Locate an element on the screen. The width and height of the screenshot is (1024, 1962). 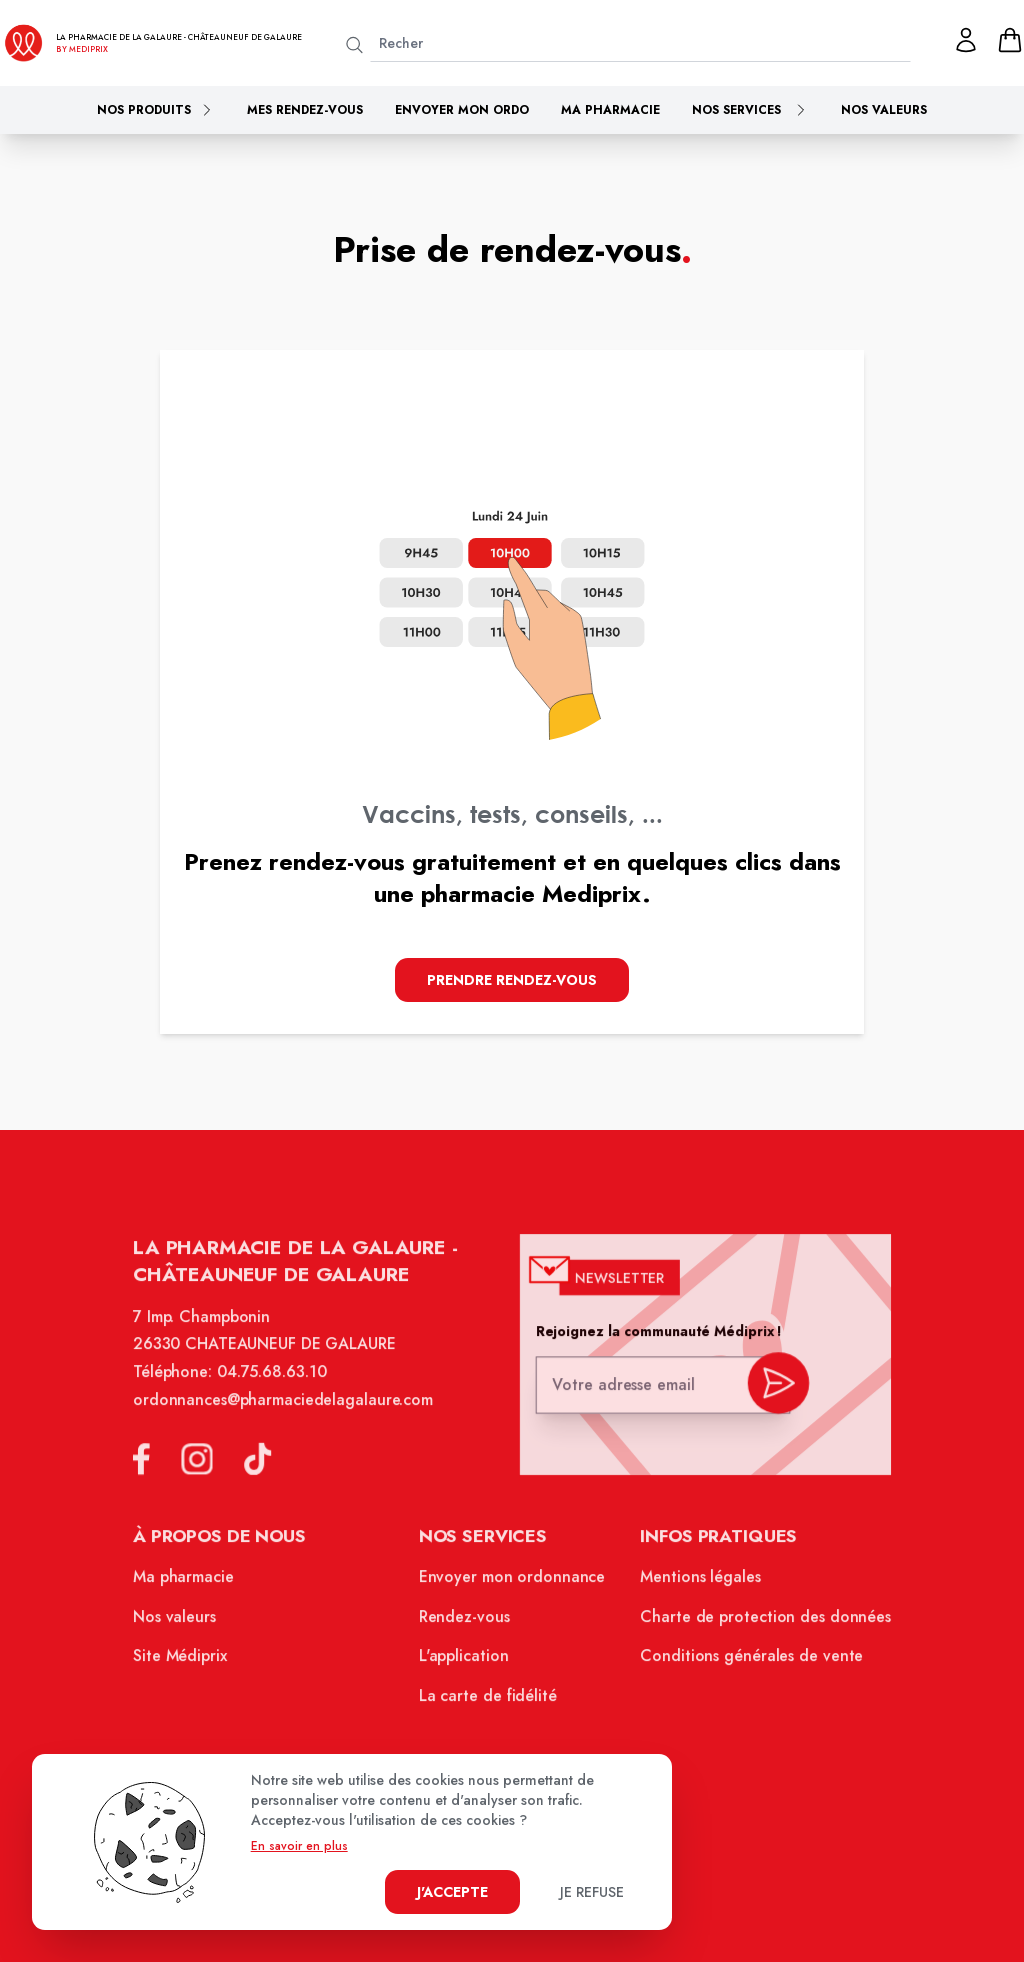
Rendez-vous is located at coordinates (466, 1624).